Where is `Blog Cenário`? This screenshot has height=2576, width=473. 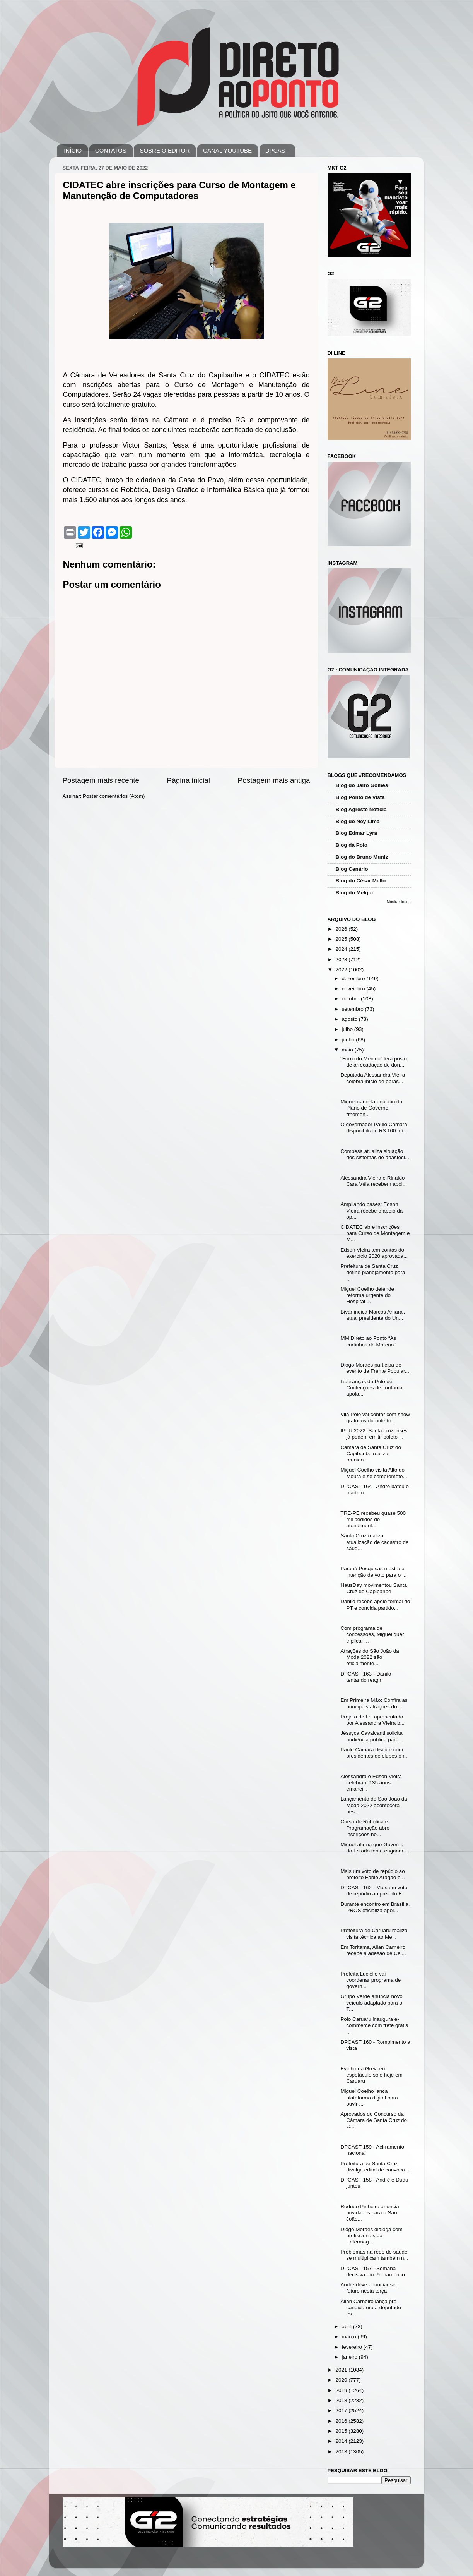
Blog Cenário is located at coordinates (352, 869).